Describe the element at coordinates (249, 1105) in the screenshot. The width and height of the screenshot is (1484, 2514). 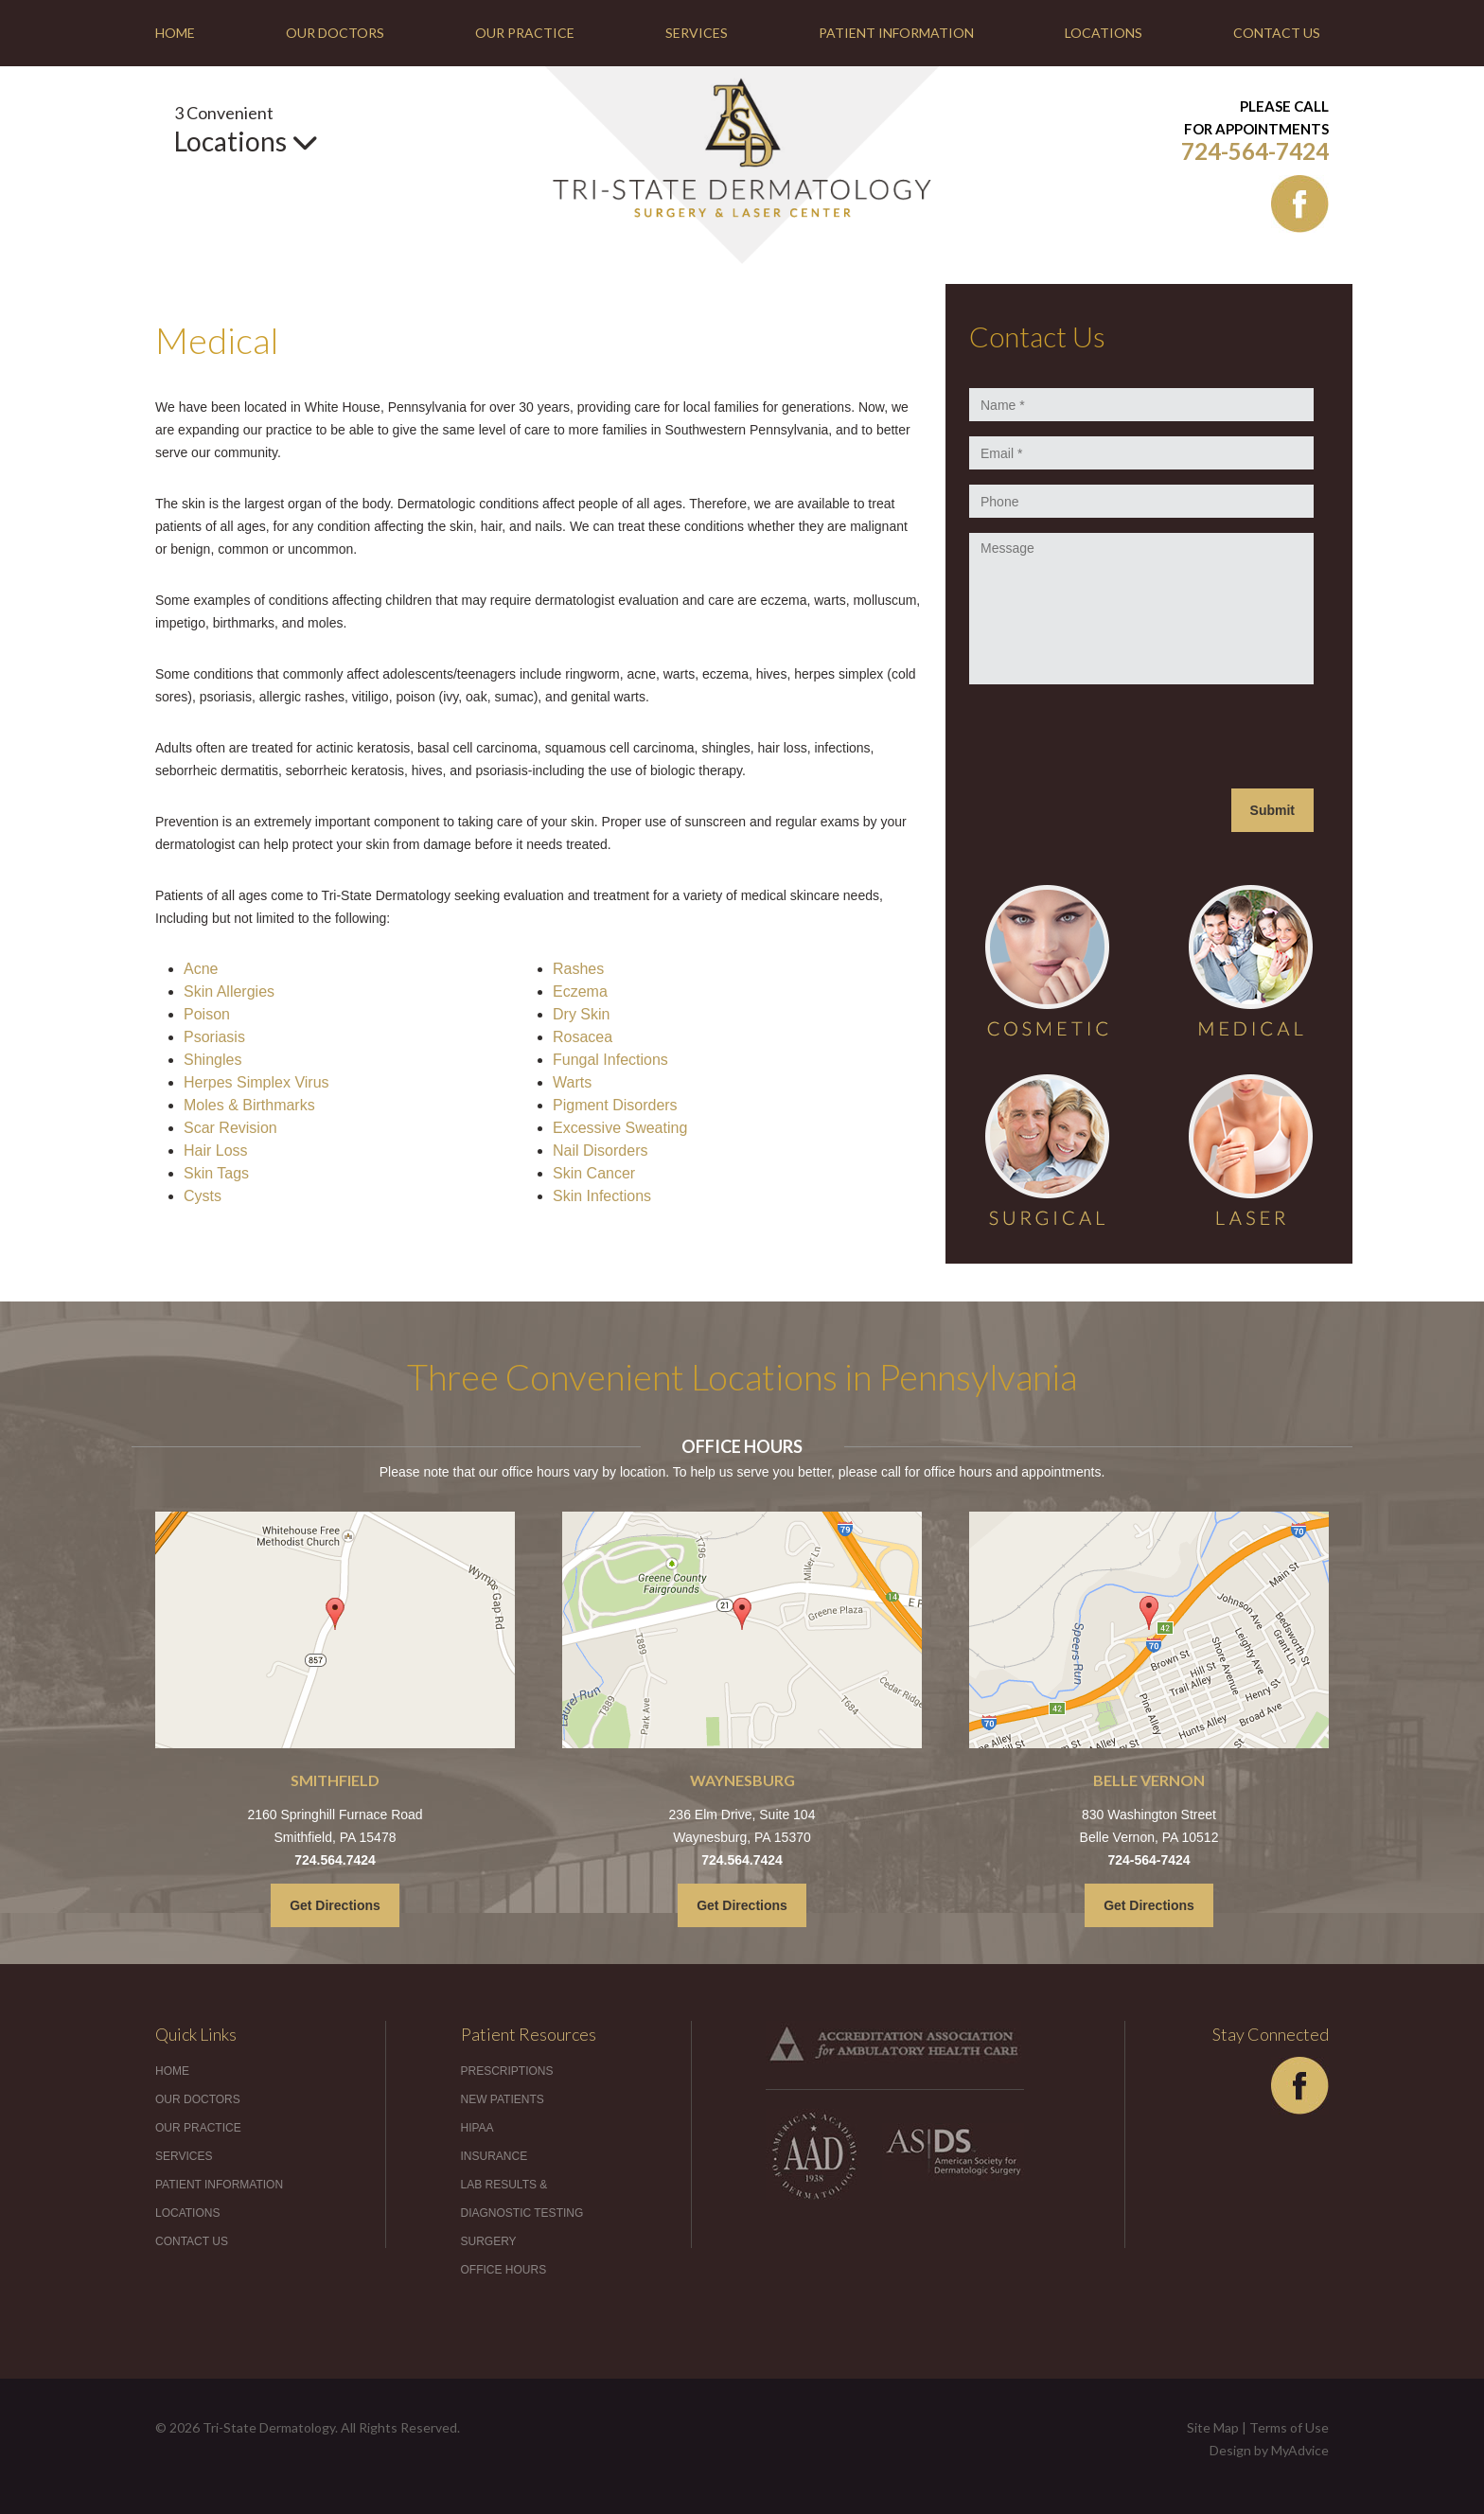
I see `Moles & Birthmarks` at that location.